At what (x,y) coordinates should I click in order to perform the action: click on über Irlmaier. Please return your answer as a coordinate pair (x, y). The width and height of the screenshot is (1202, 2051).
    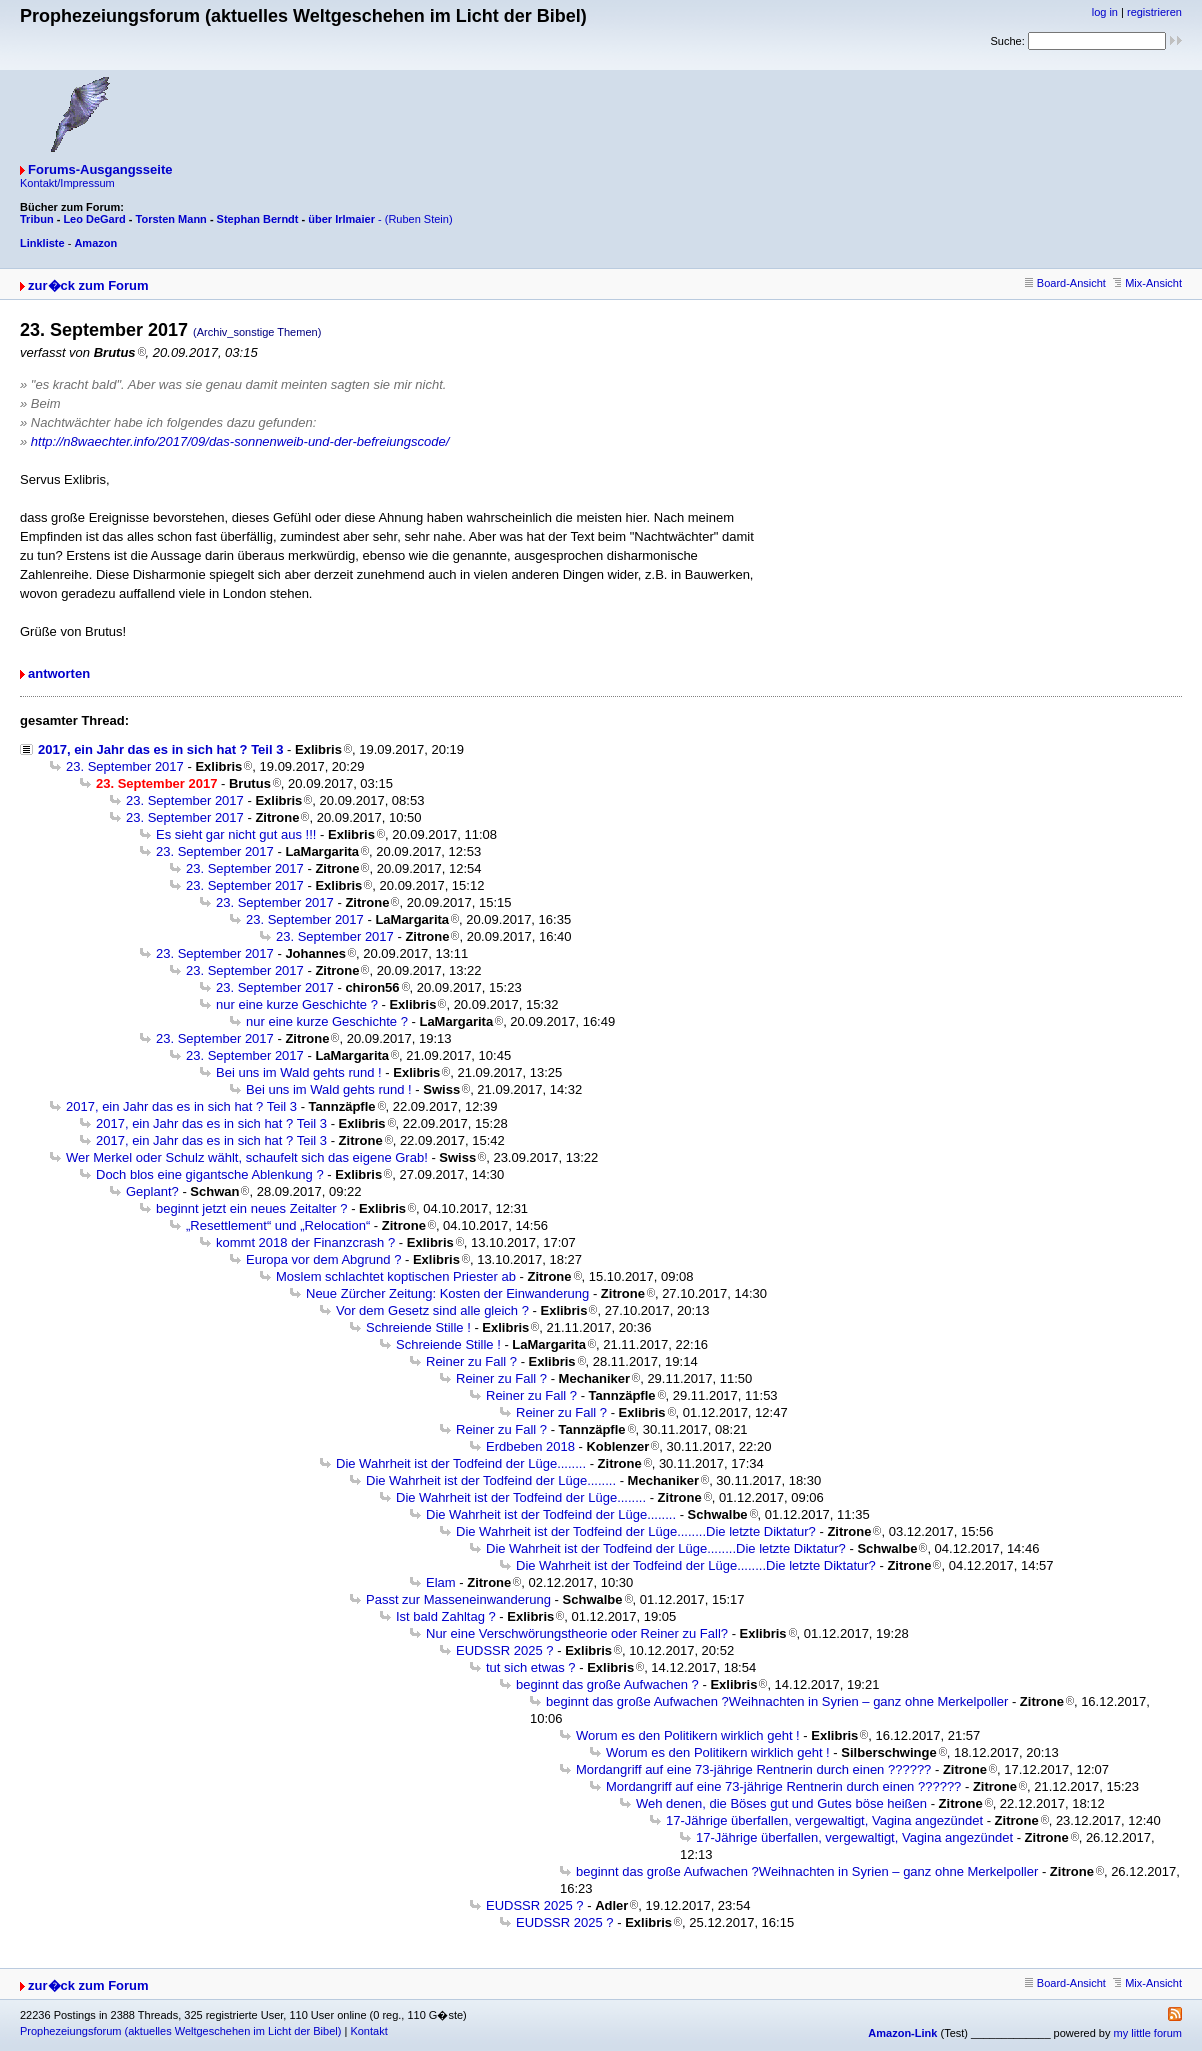
    Looking at the image, I should click on (341, 219).